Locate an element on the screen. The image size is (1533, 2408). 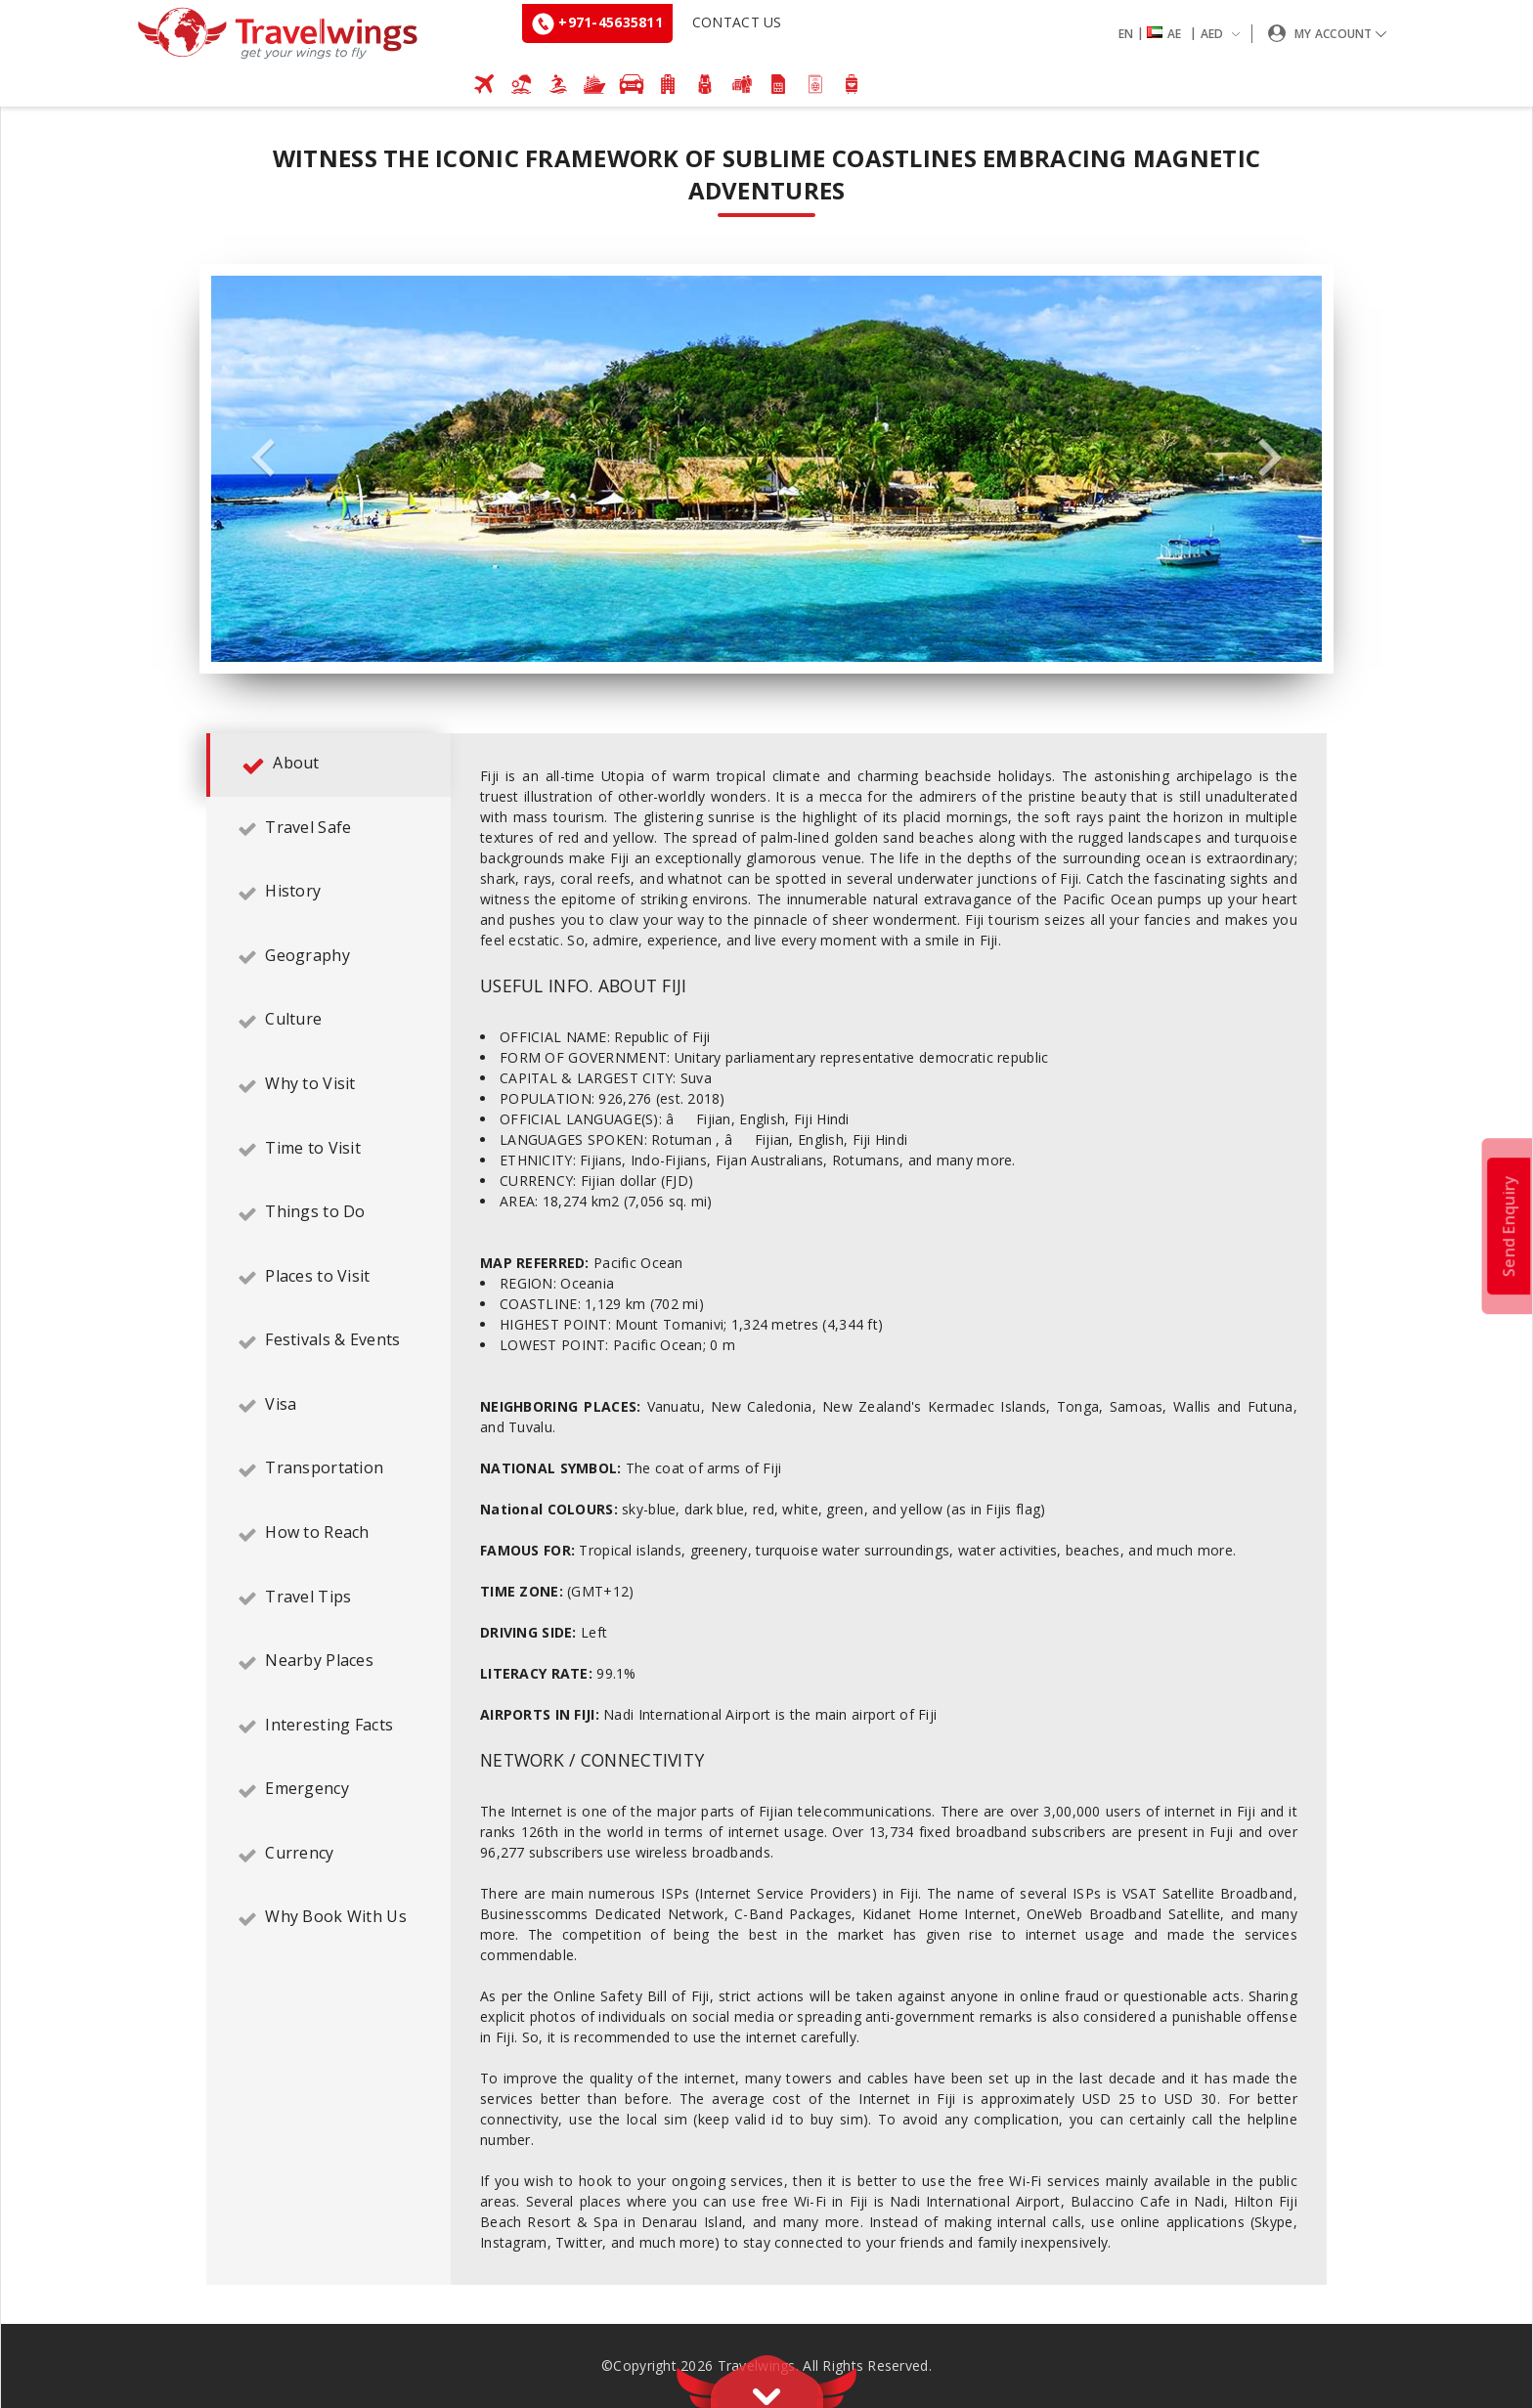
Next is located at coordinates (1270, 459).